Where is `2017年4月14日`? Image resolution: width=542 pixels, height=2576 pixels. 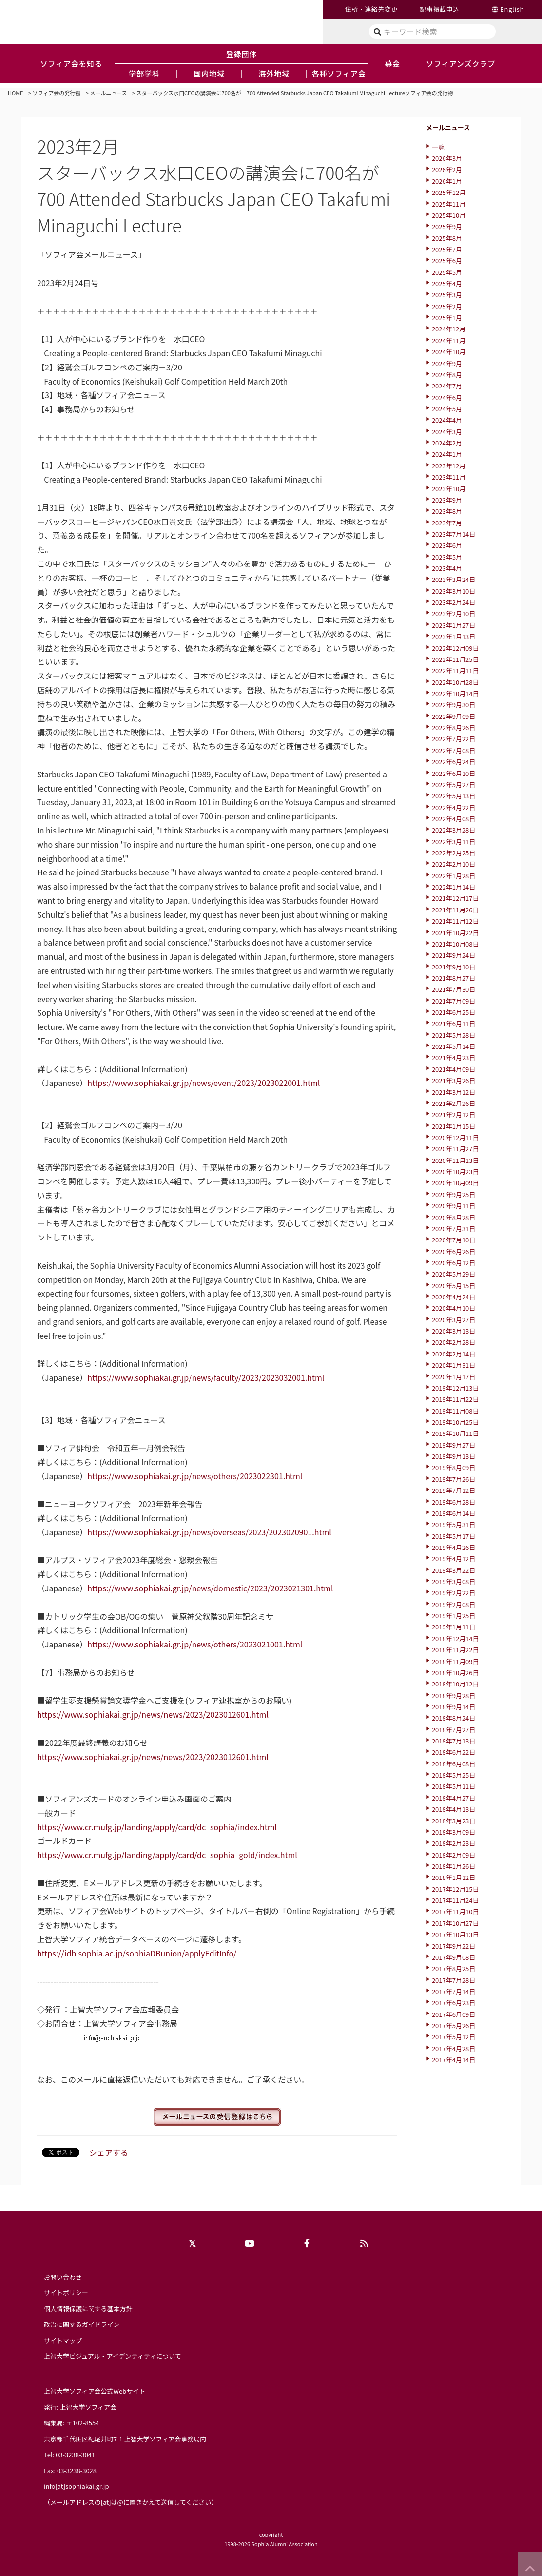 2017年4月14日 is located at coordinates (453, 2059).